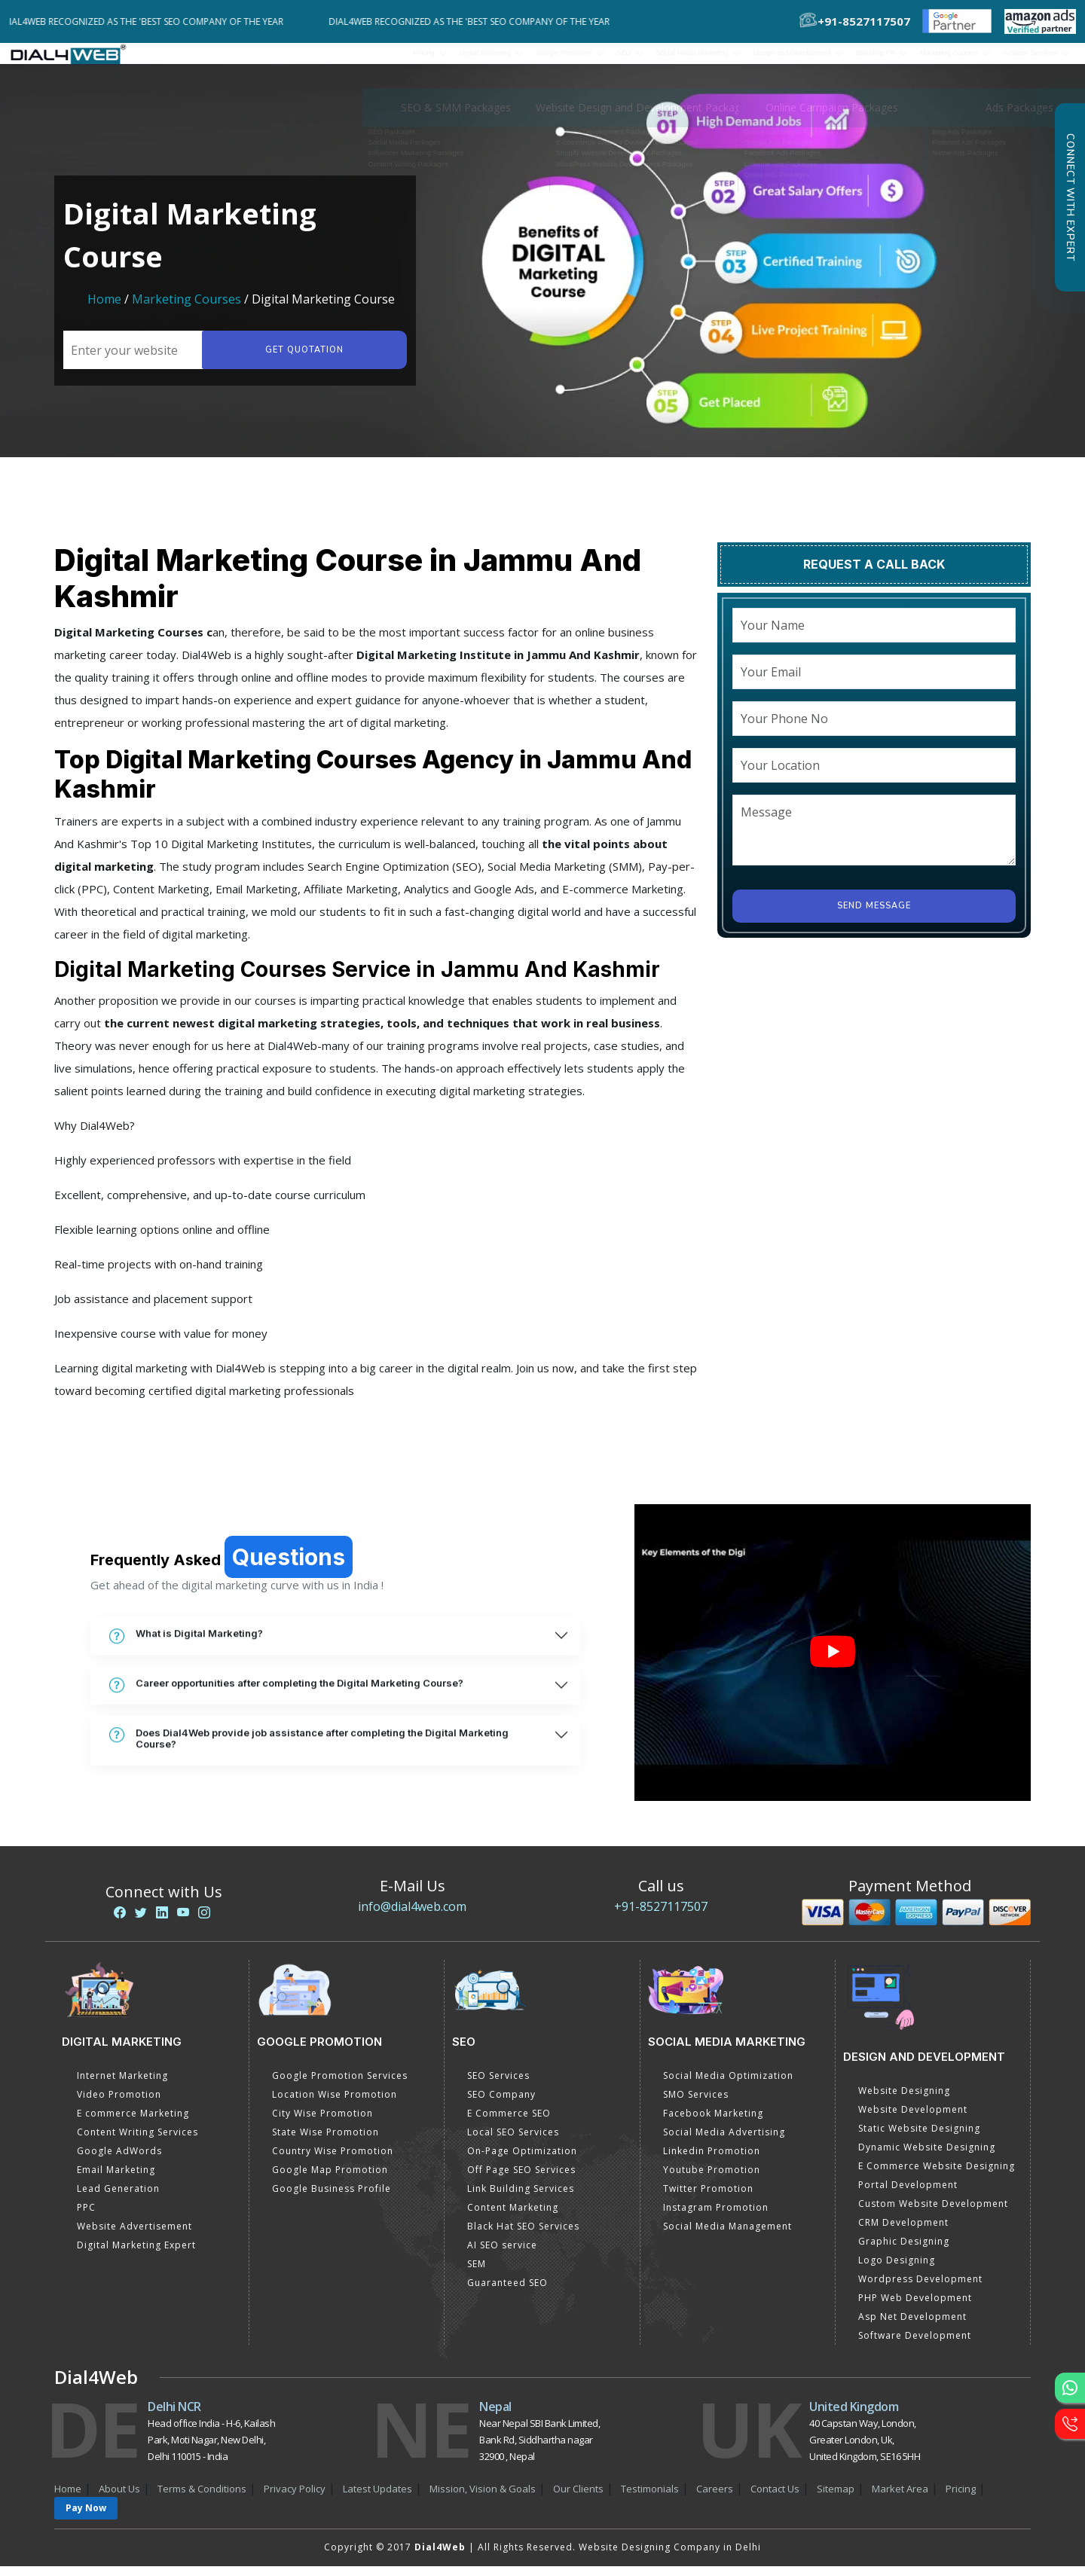 The height and width of the screenshot is (2576, 1085). I want to click on Video Promotion, so click(119, 2104).